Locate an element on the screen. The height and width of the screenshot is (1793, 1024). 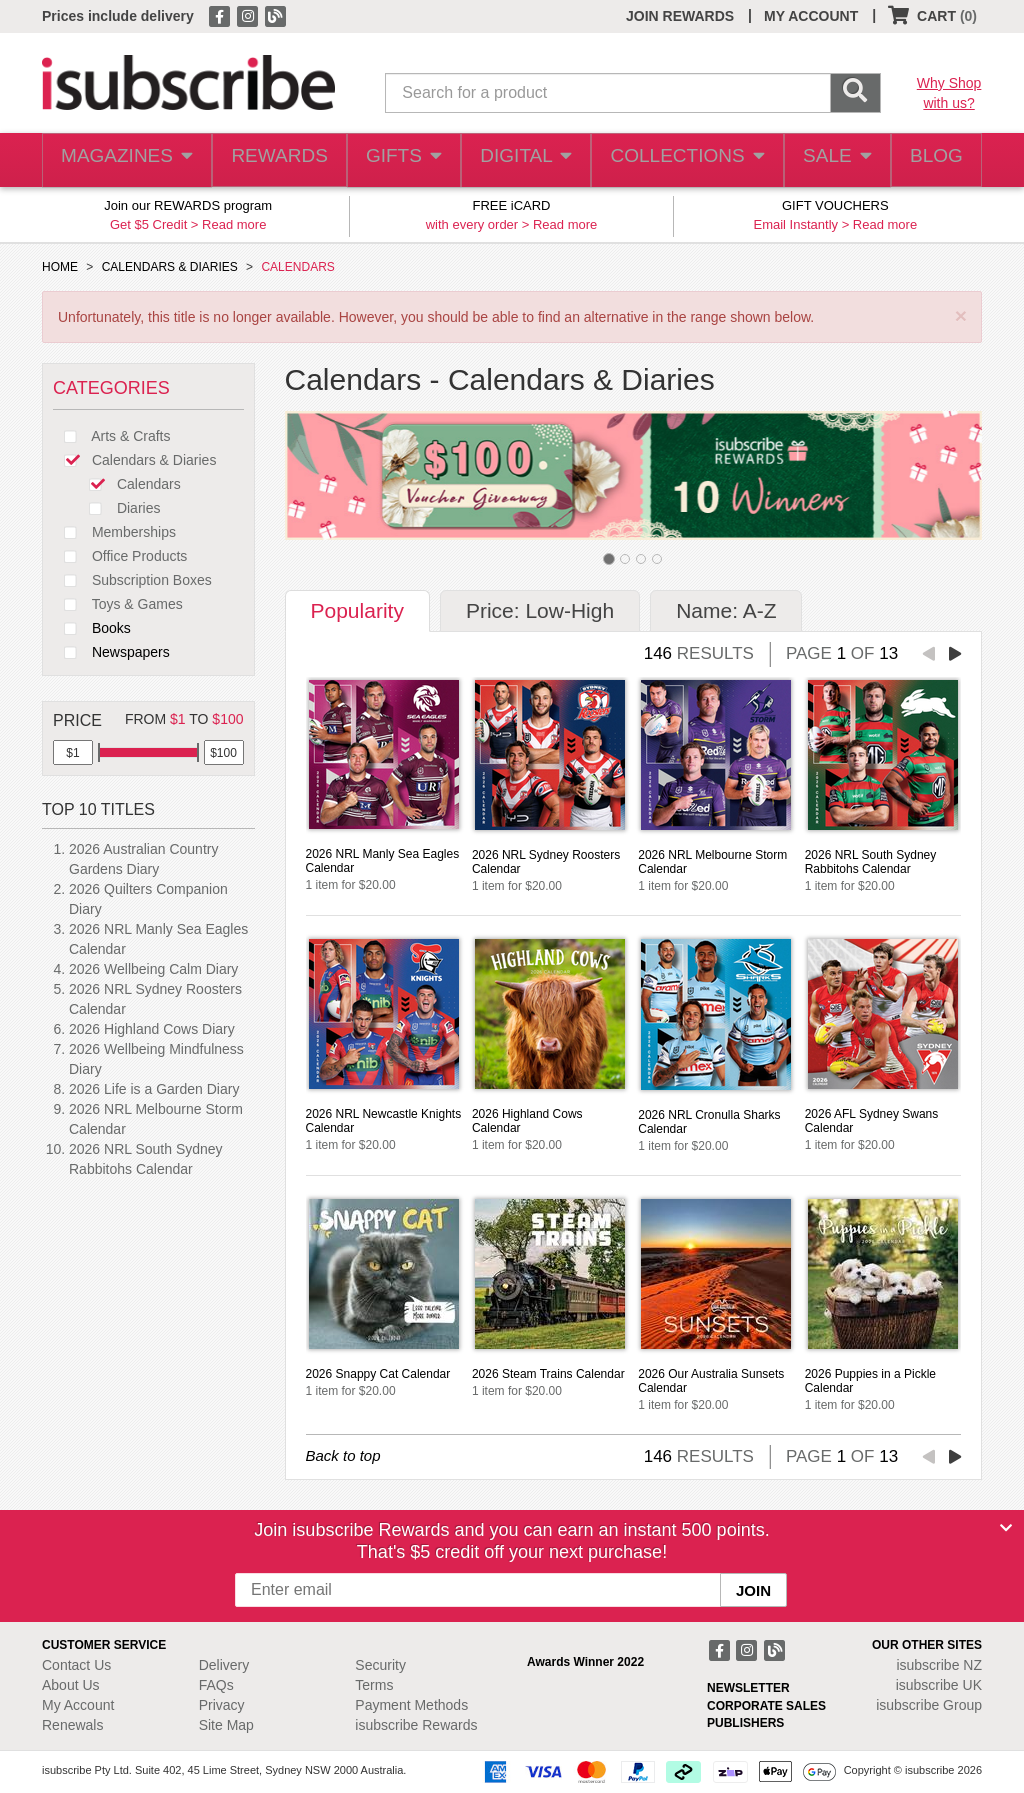
isubscribe Group is located at coordinates (929, 1705).